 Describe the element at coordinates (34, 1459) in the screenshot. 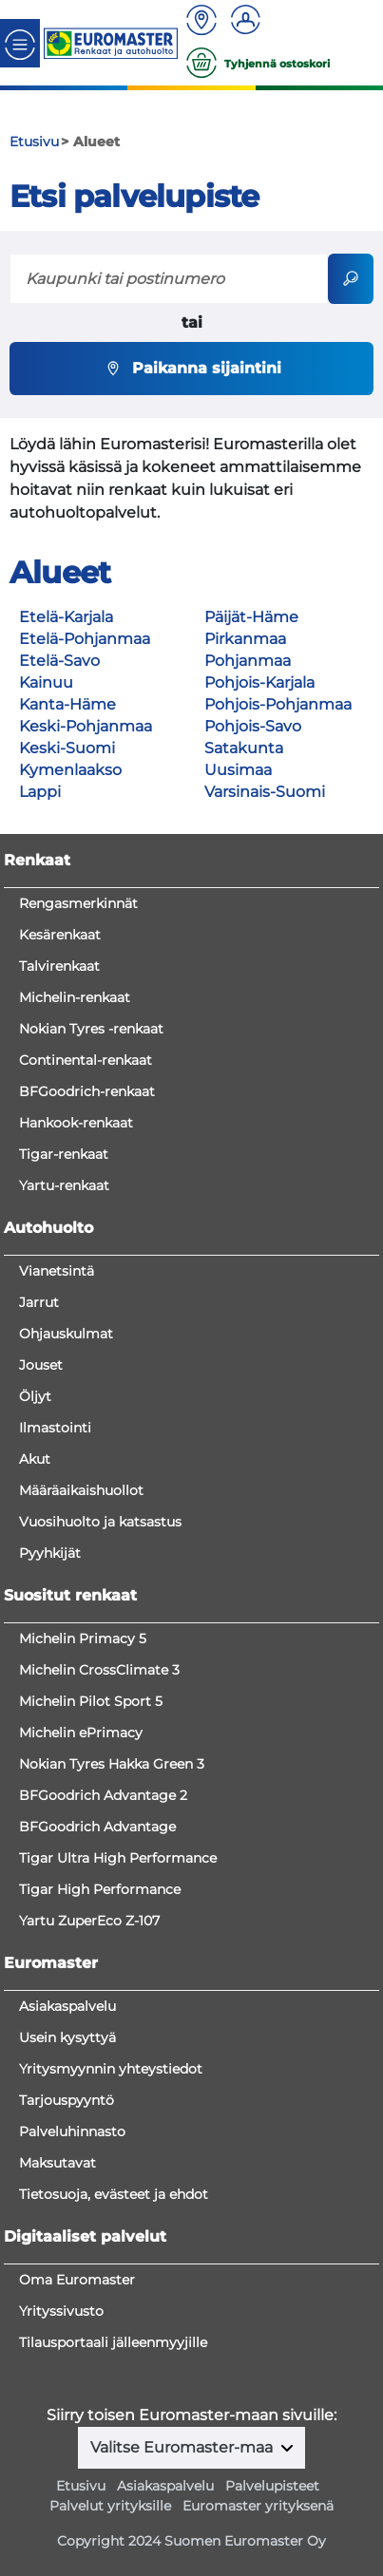

I see `Akut` at that location.